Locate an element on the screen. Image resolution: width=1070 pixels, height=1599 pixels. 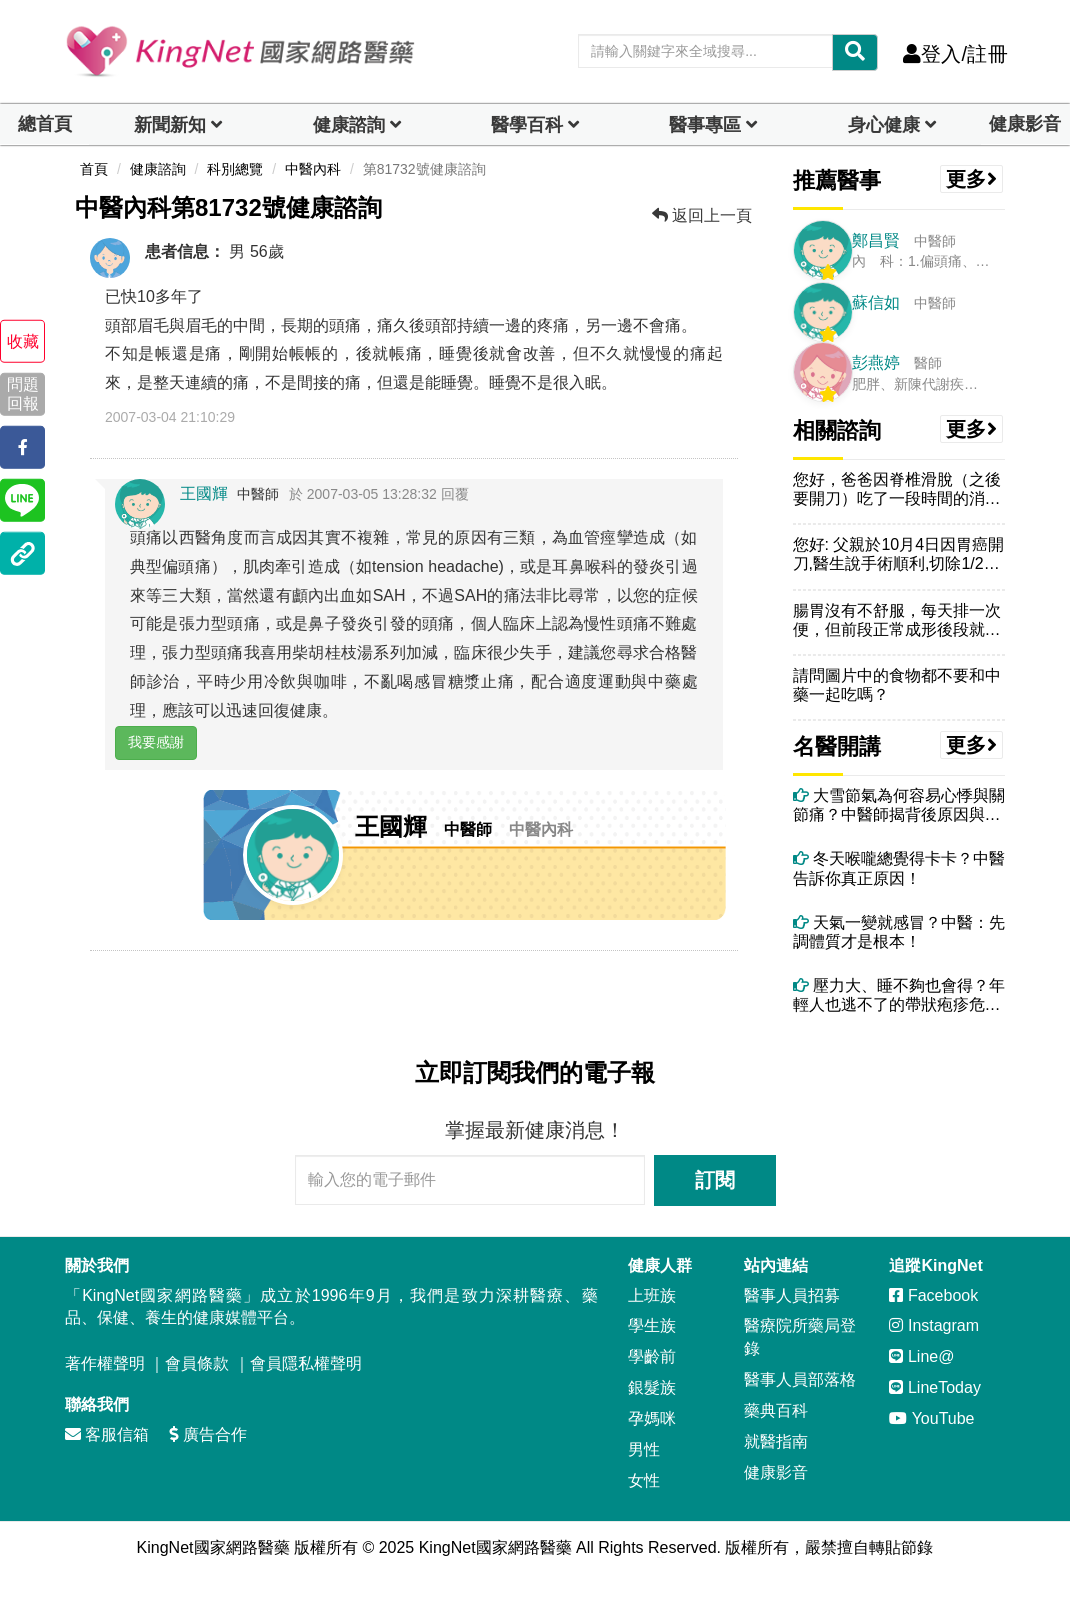
壓力大、睡不夠也會得？年輕人也逃不了的帶狀疱疹危機！ is located at coordinates (899, 995).